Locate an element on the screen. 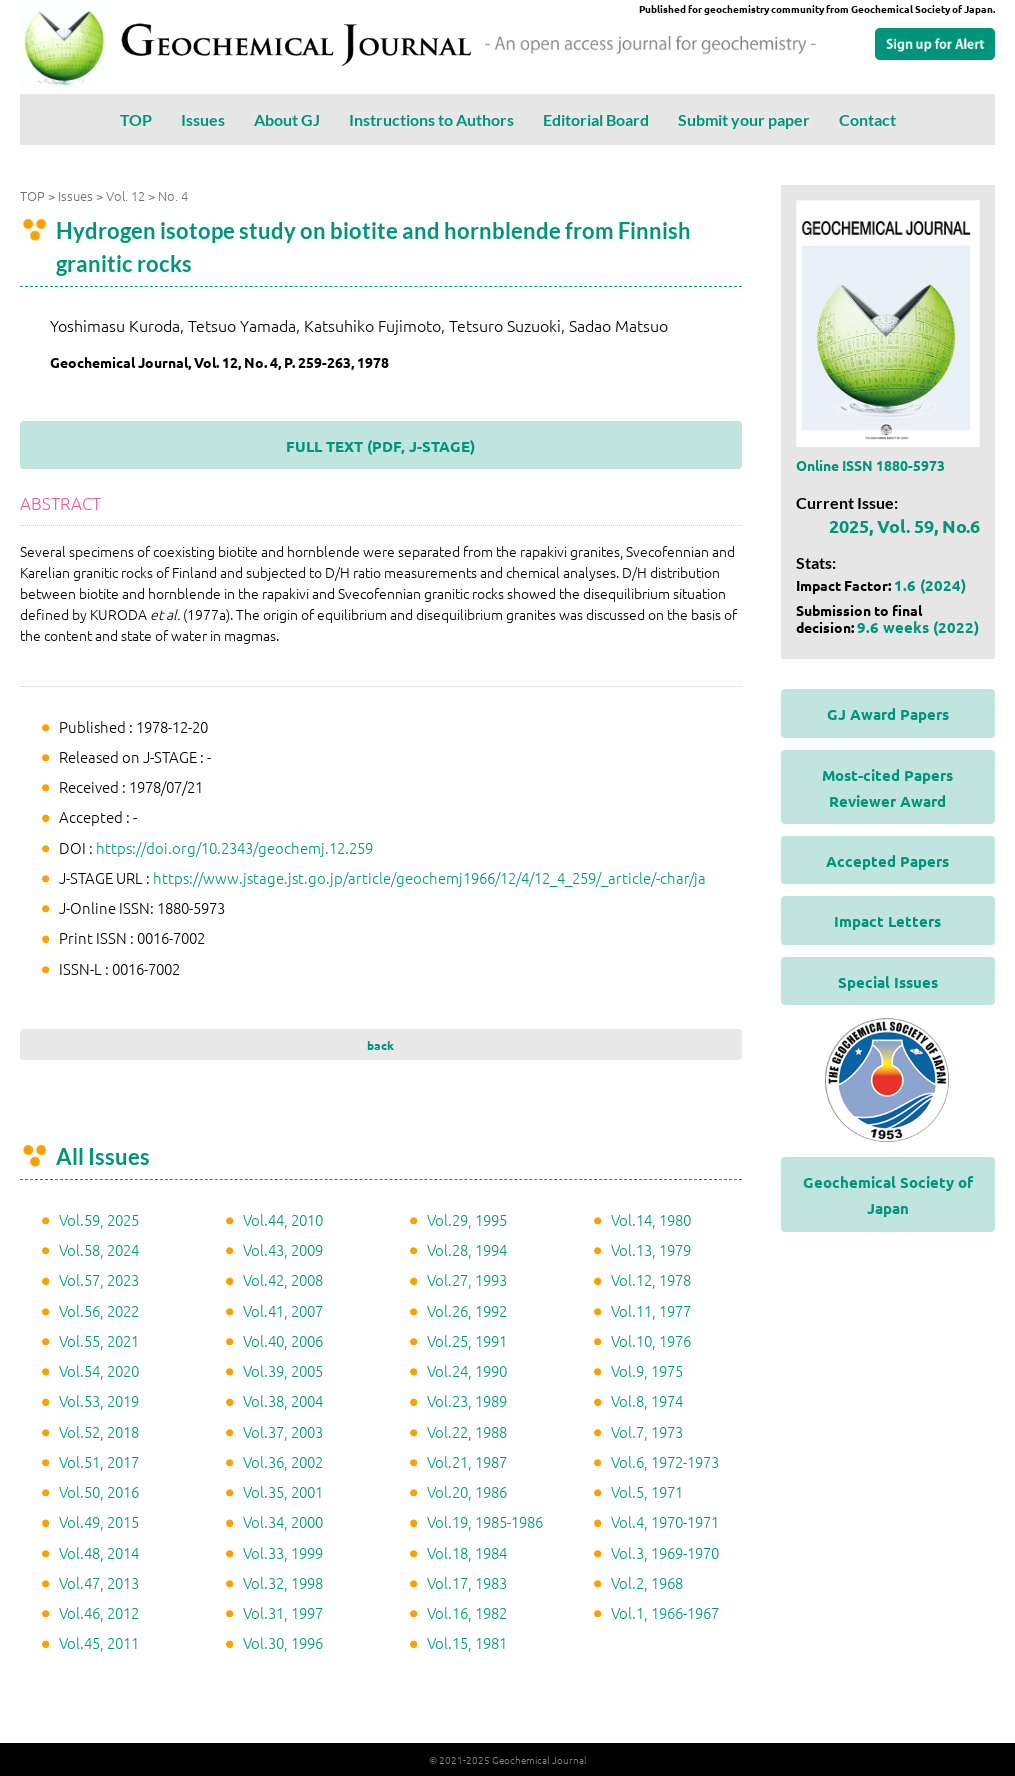  Vol.56, 2022 is located at coordinates (99, 1310).